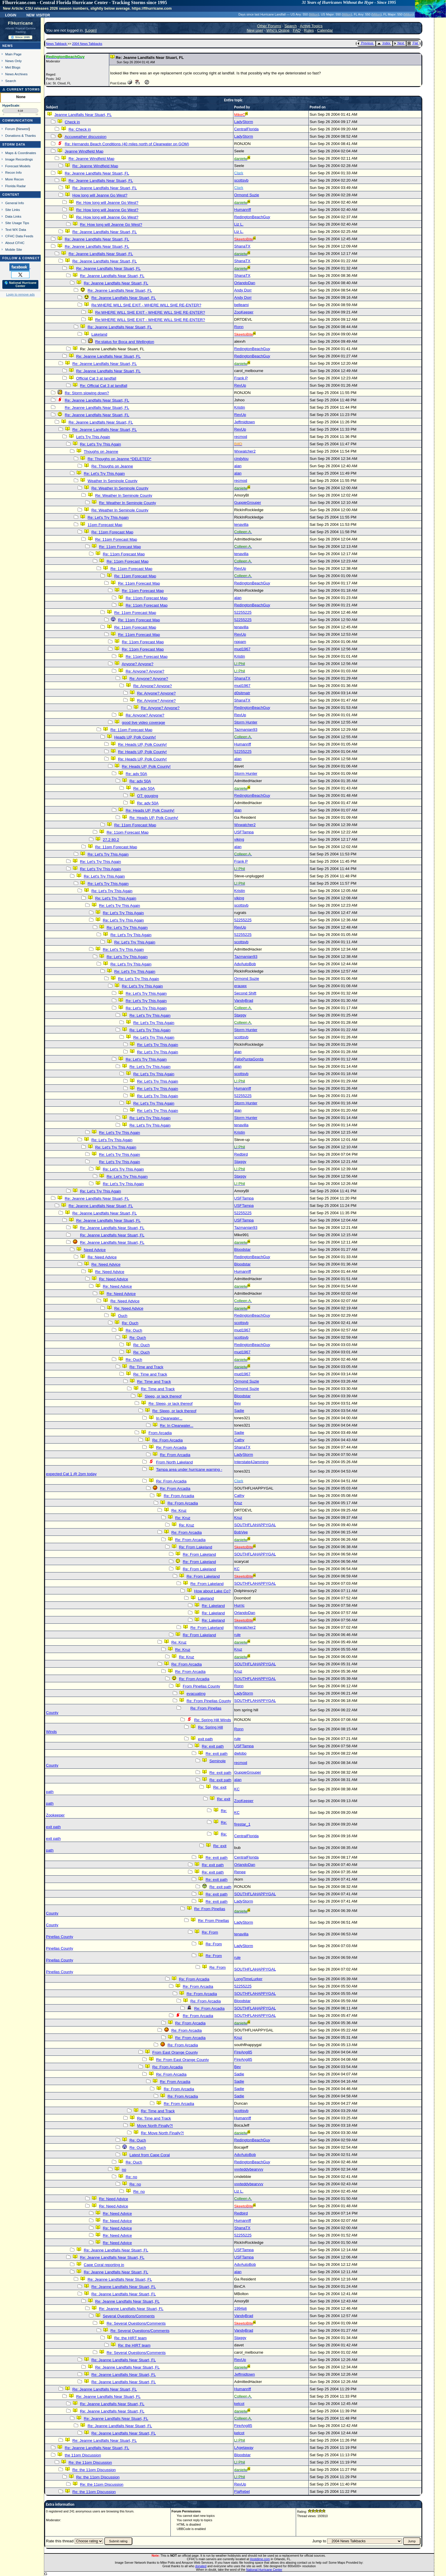 This screenshot has height=2576, width=446. Describe the element at coordinates (255, 1525) in the screenshot. I see `SOUTHFLAHAPPYGAL` at that location.